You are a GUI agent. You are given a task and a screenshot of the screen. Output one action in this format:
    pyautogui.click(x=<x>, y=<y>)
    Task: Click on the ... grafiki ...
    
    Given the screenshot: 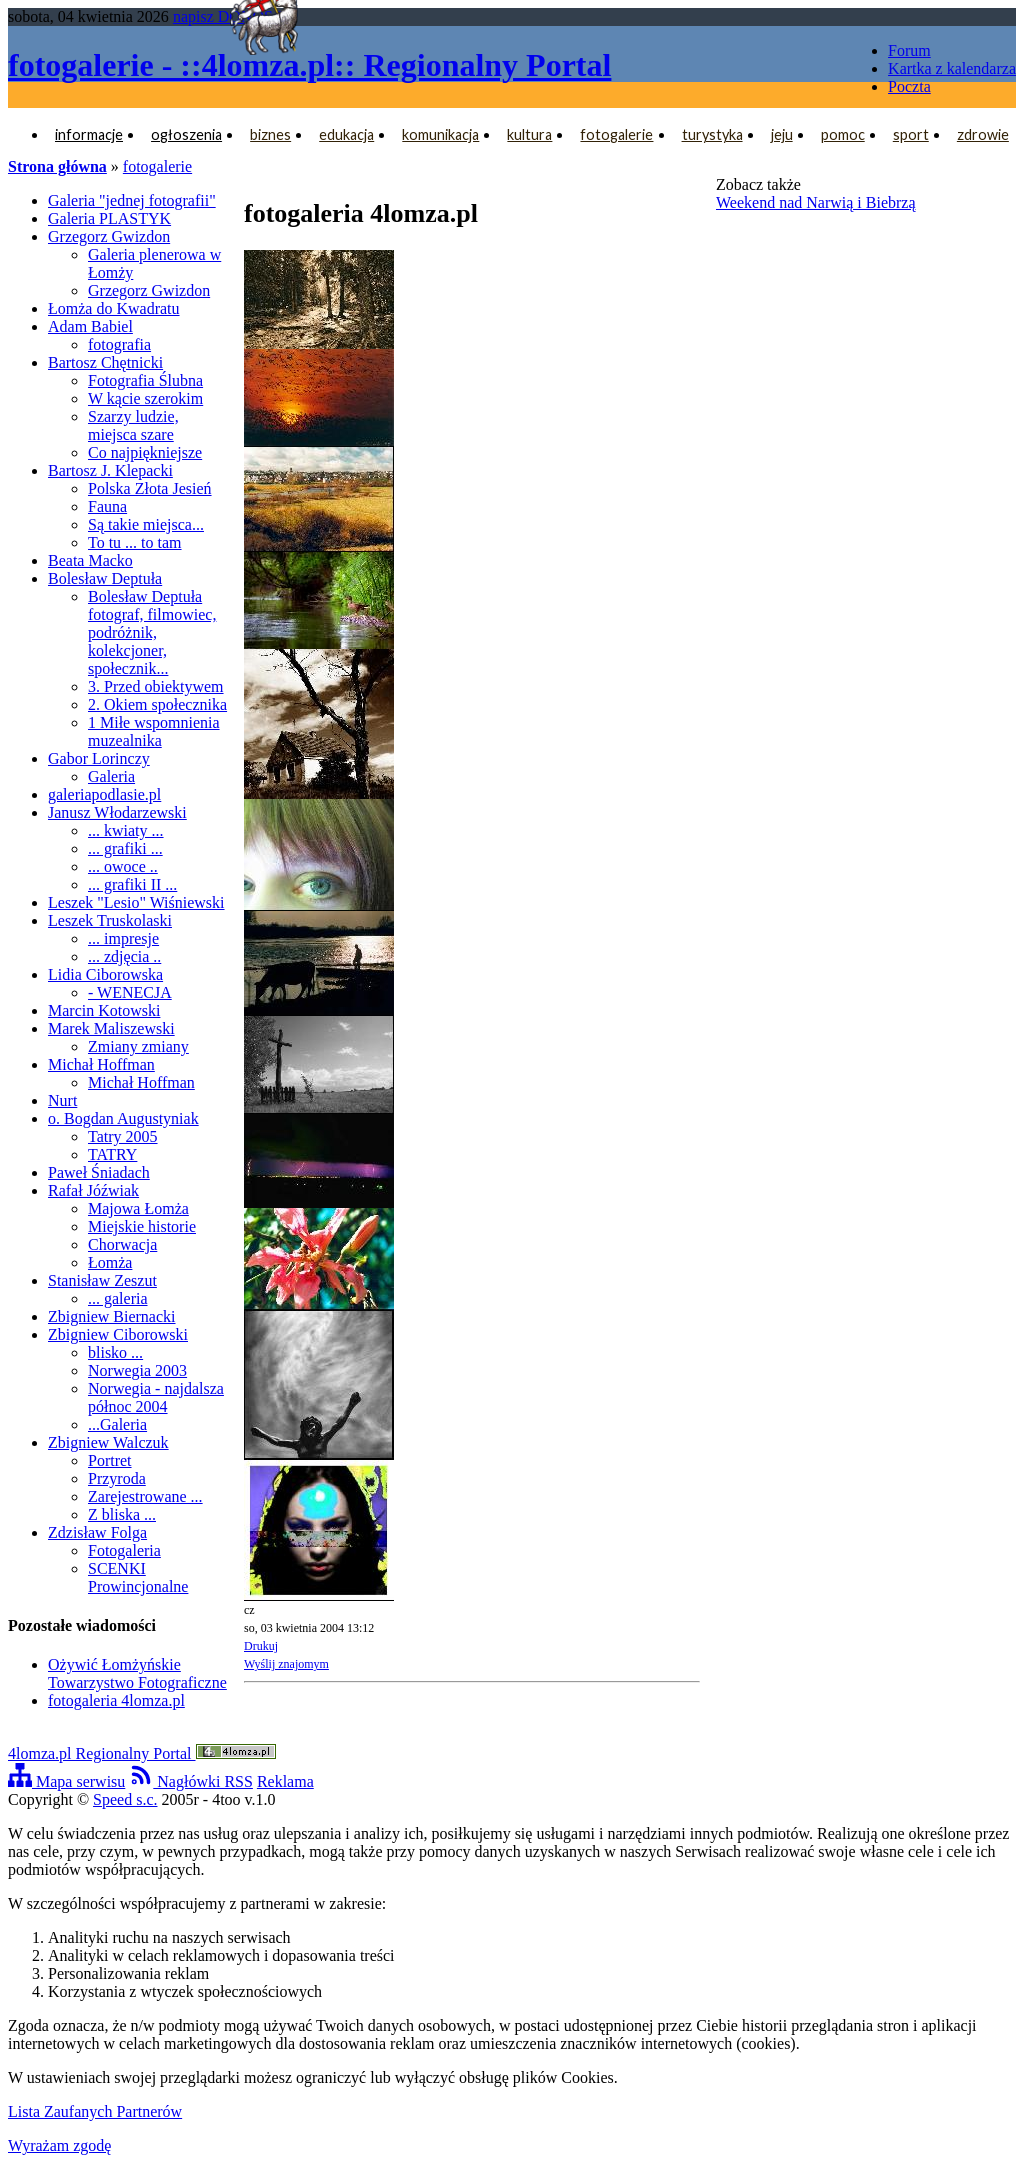 What is the action you would take?
    pyautogui.click(x=125, y=848)
    